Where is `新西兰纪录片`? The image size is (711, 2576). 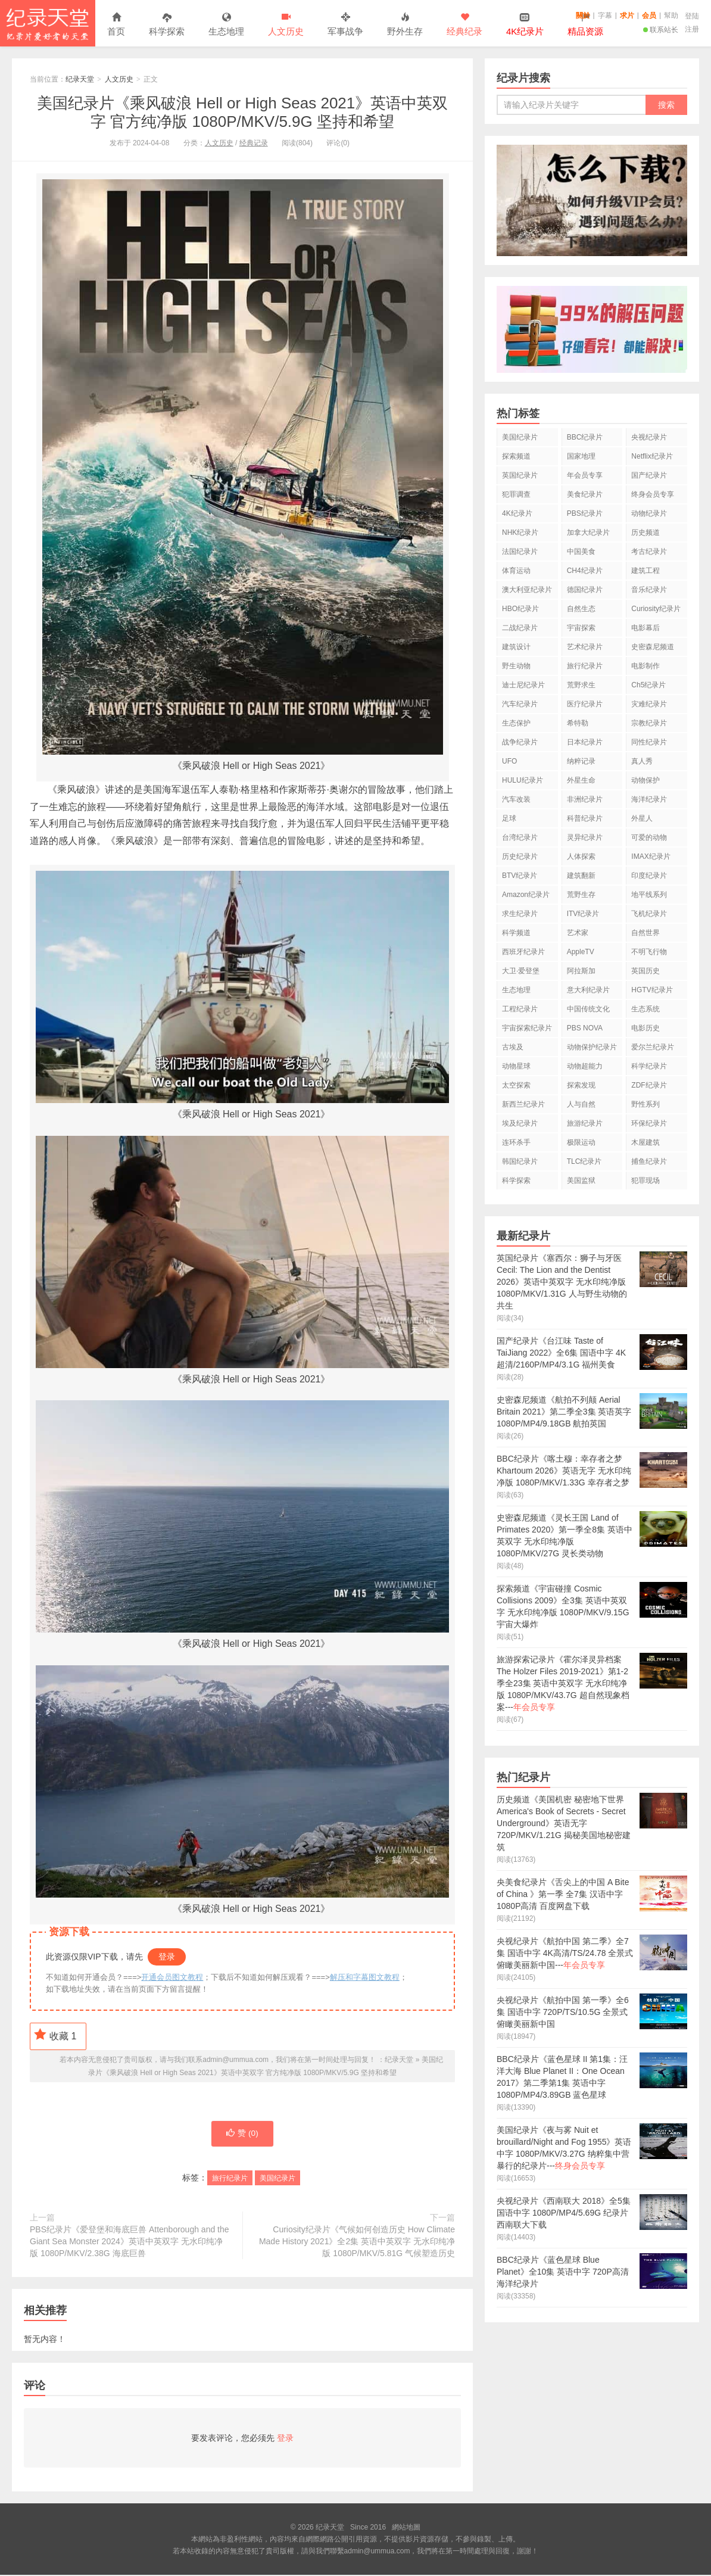
新西兰纪录片 is located at coordinates (523, 1104).